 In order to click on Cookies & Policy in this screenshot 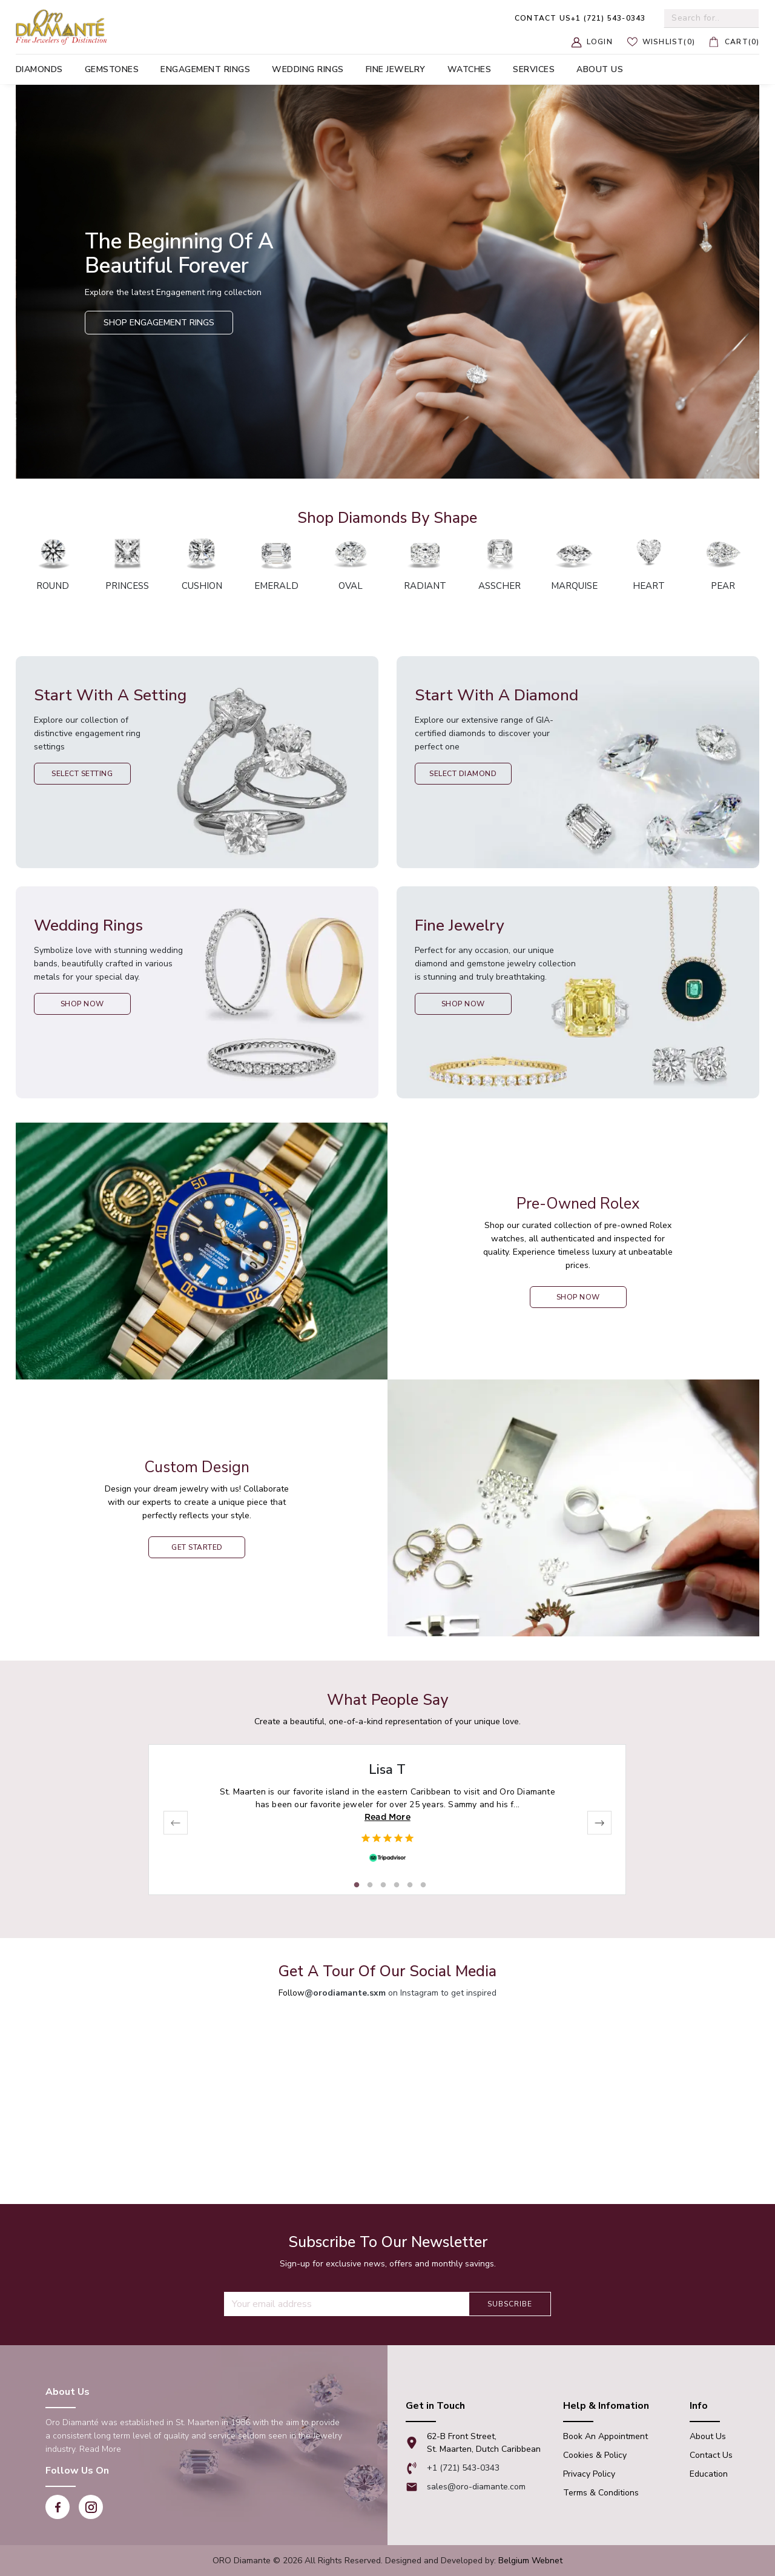, I will do `click(595, 2455)`.